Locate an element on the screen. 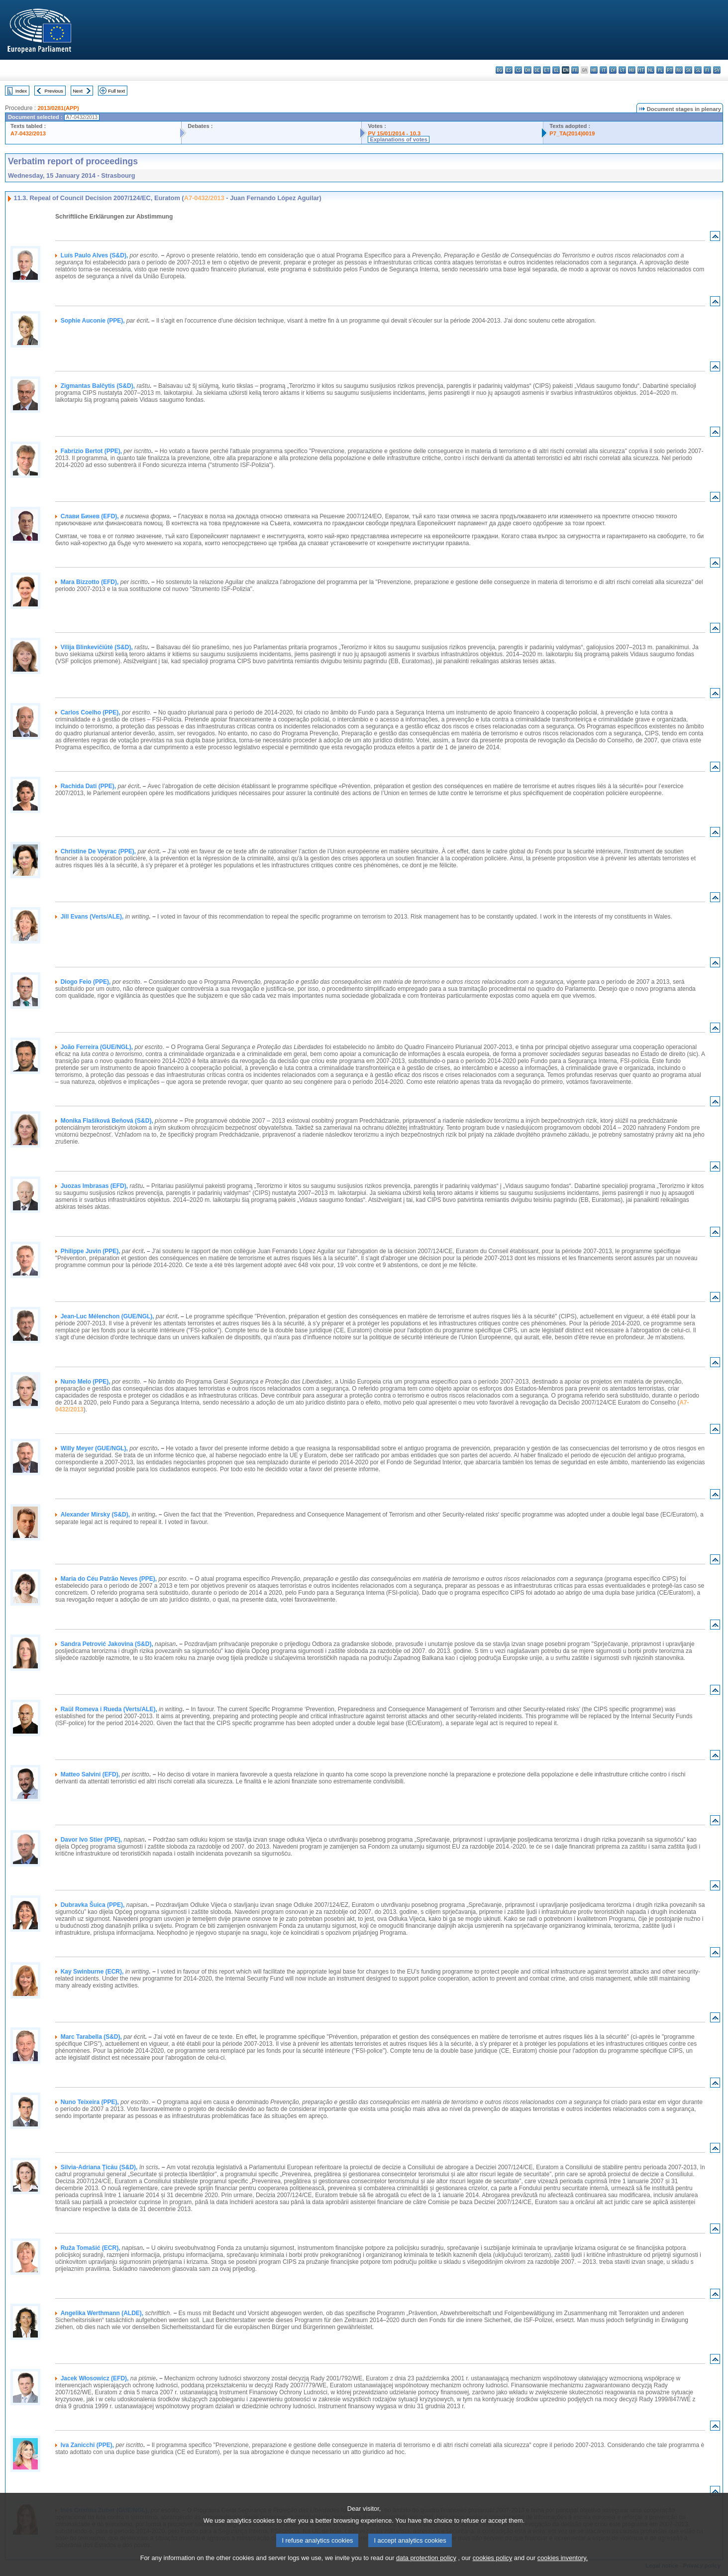 Image resolution: width=728 pixels, height=2576 pixels. Full text is located at coordinates (116, 91).